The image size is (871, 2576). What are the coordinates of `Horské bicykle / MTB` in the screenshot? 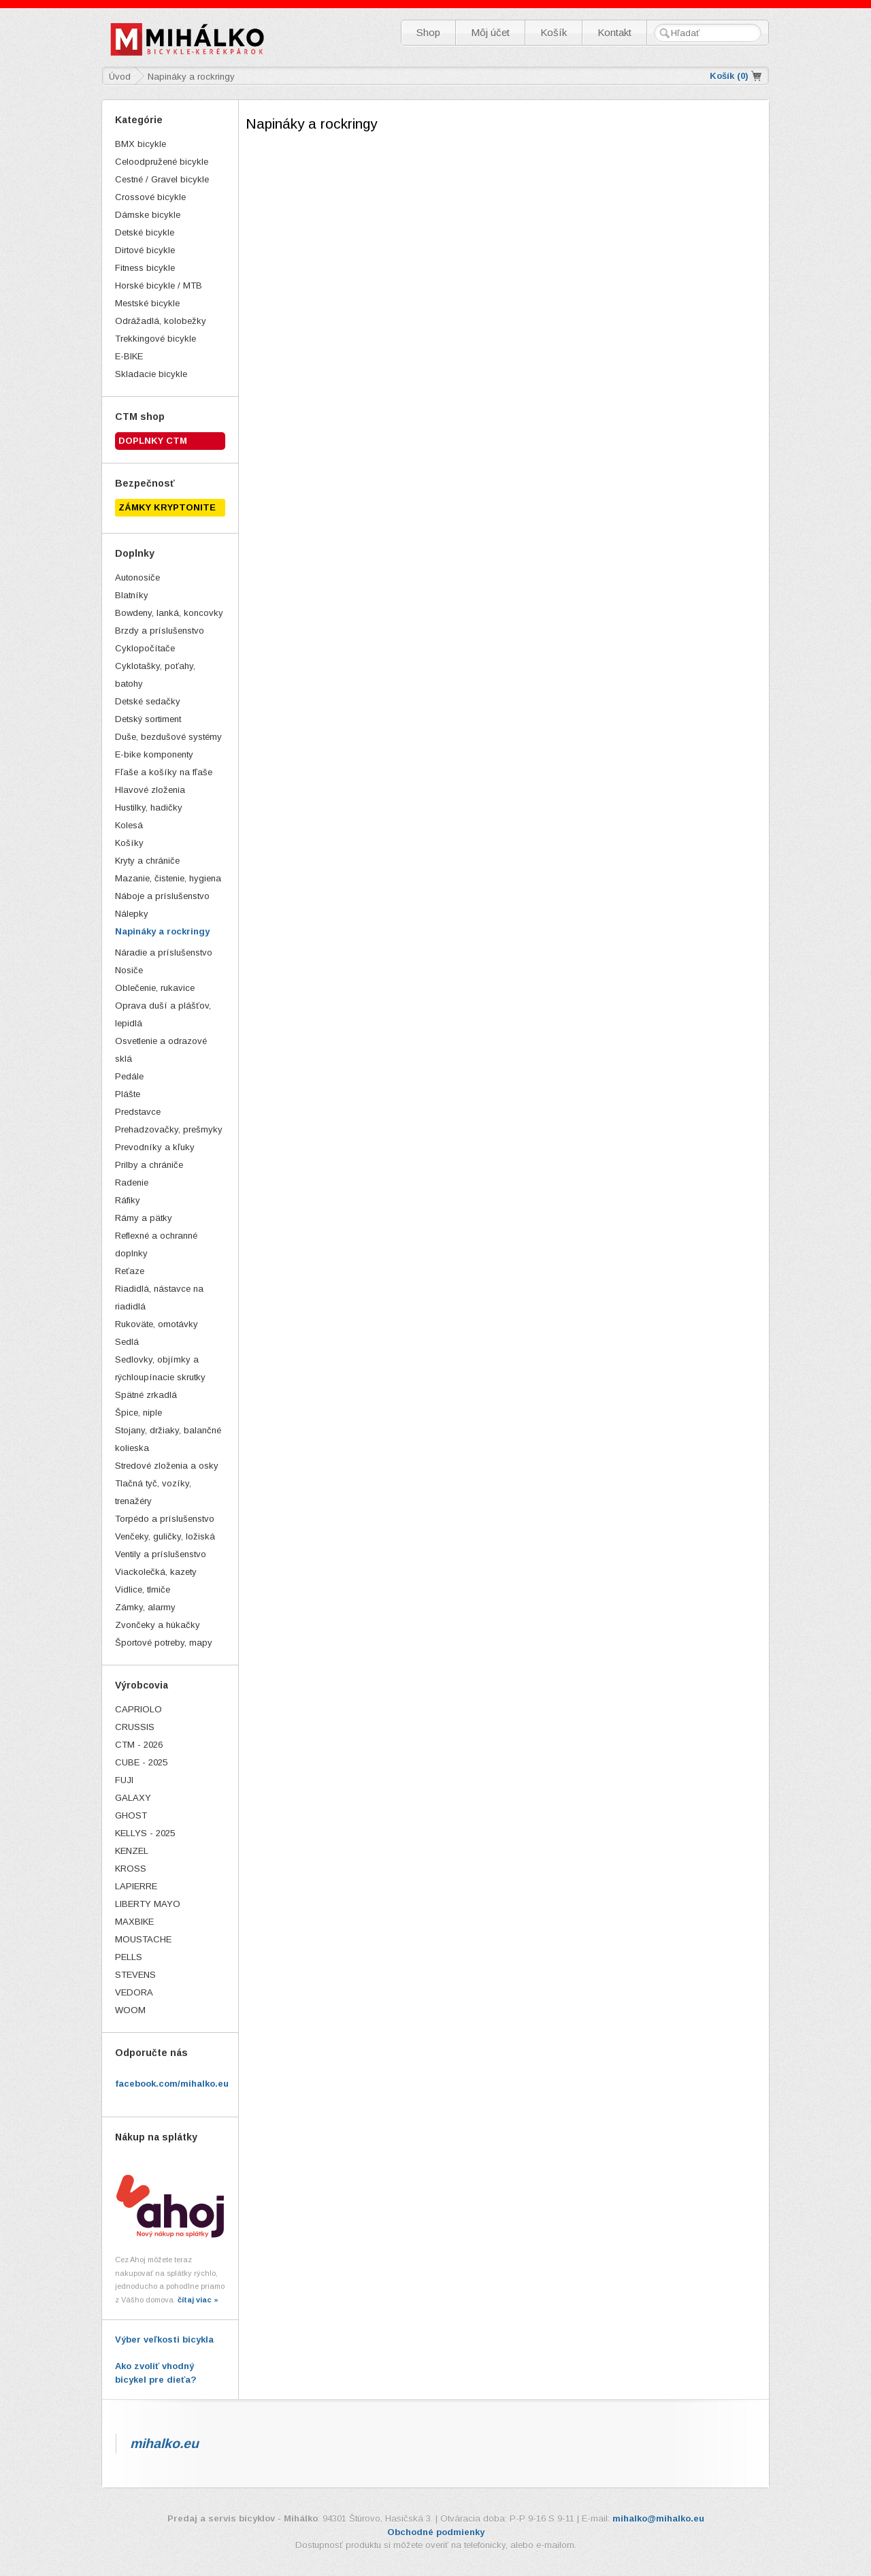 It's located at (158, 285).